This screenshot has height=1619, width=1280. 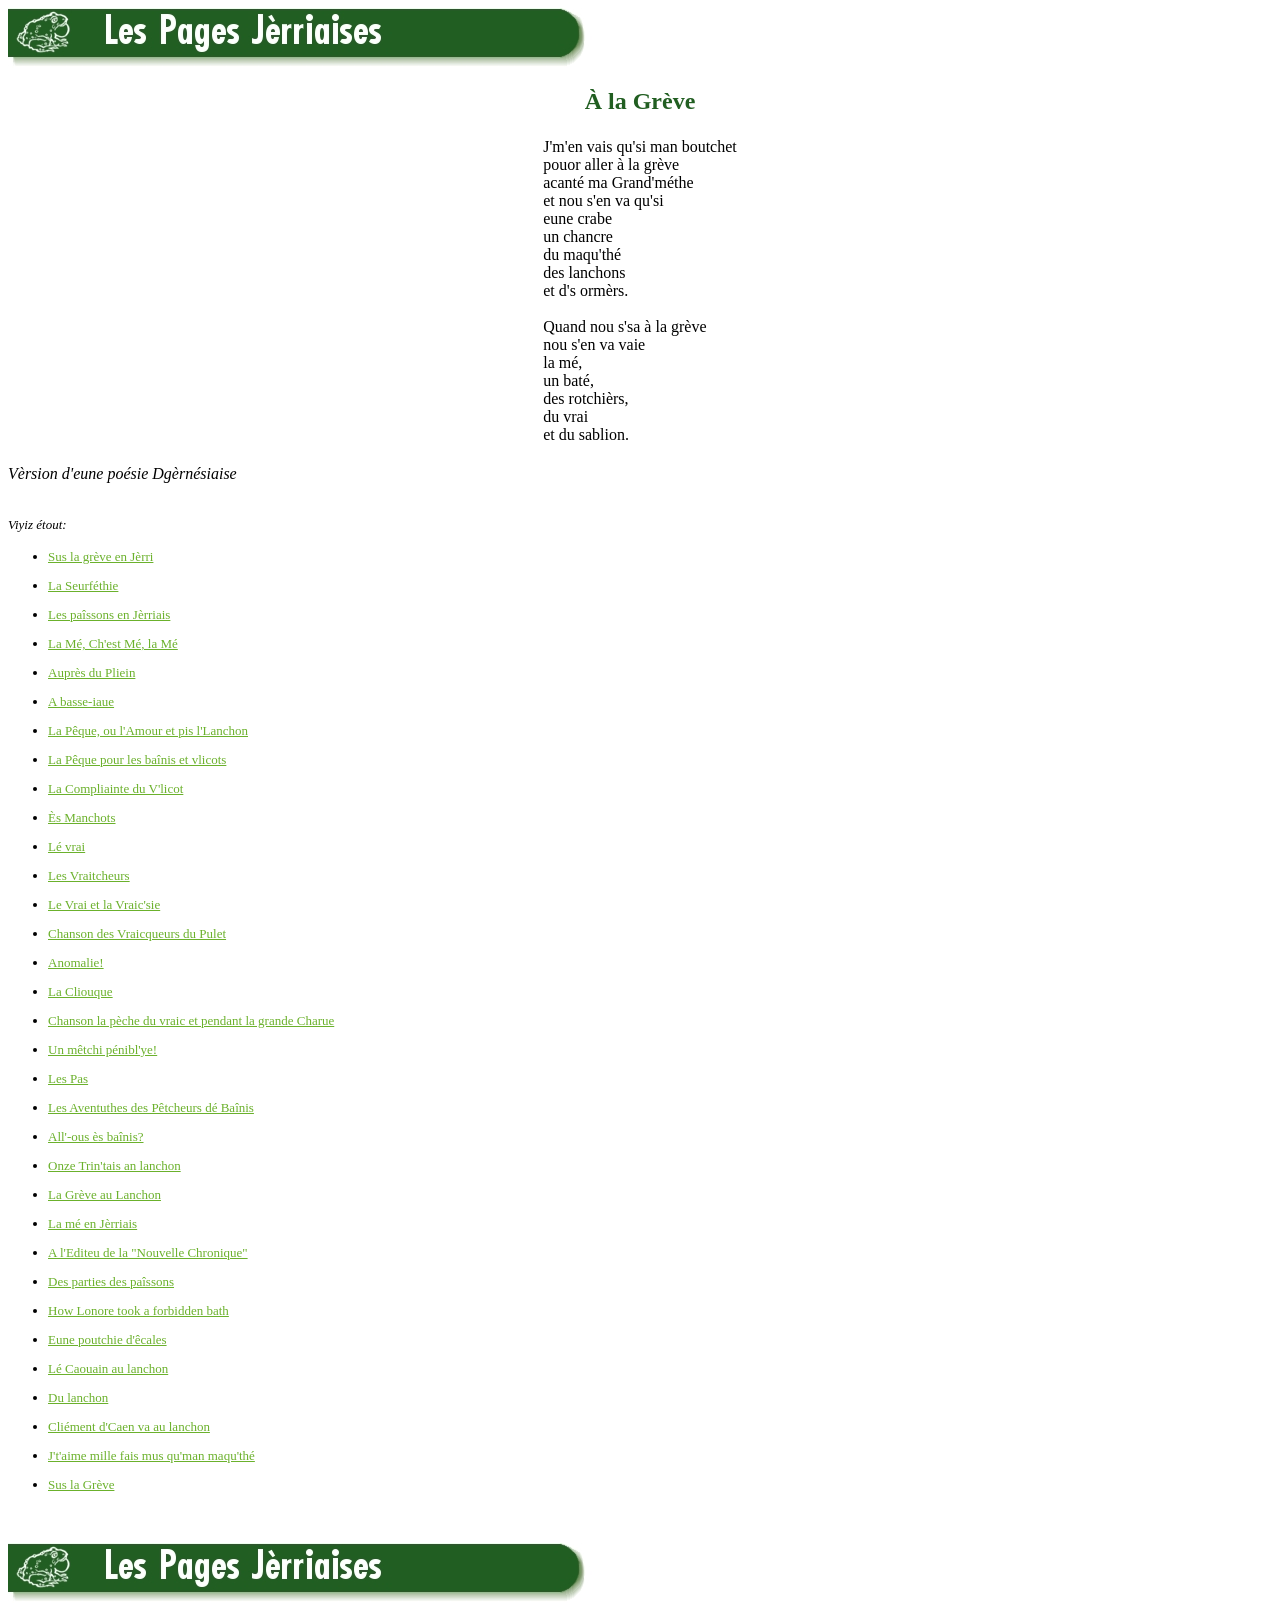 I want to click on Du lanchon, so click(x=78, y=1397).